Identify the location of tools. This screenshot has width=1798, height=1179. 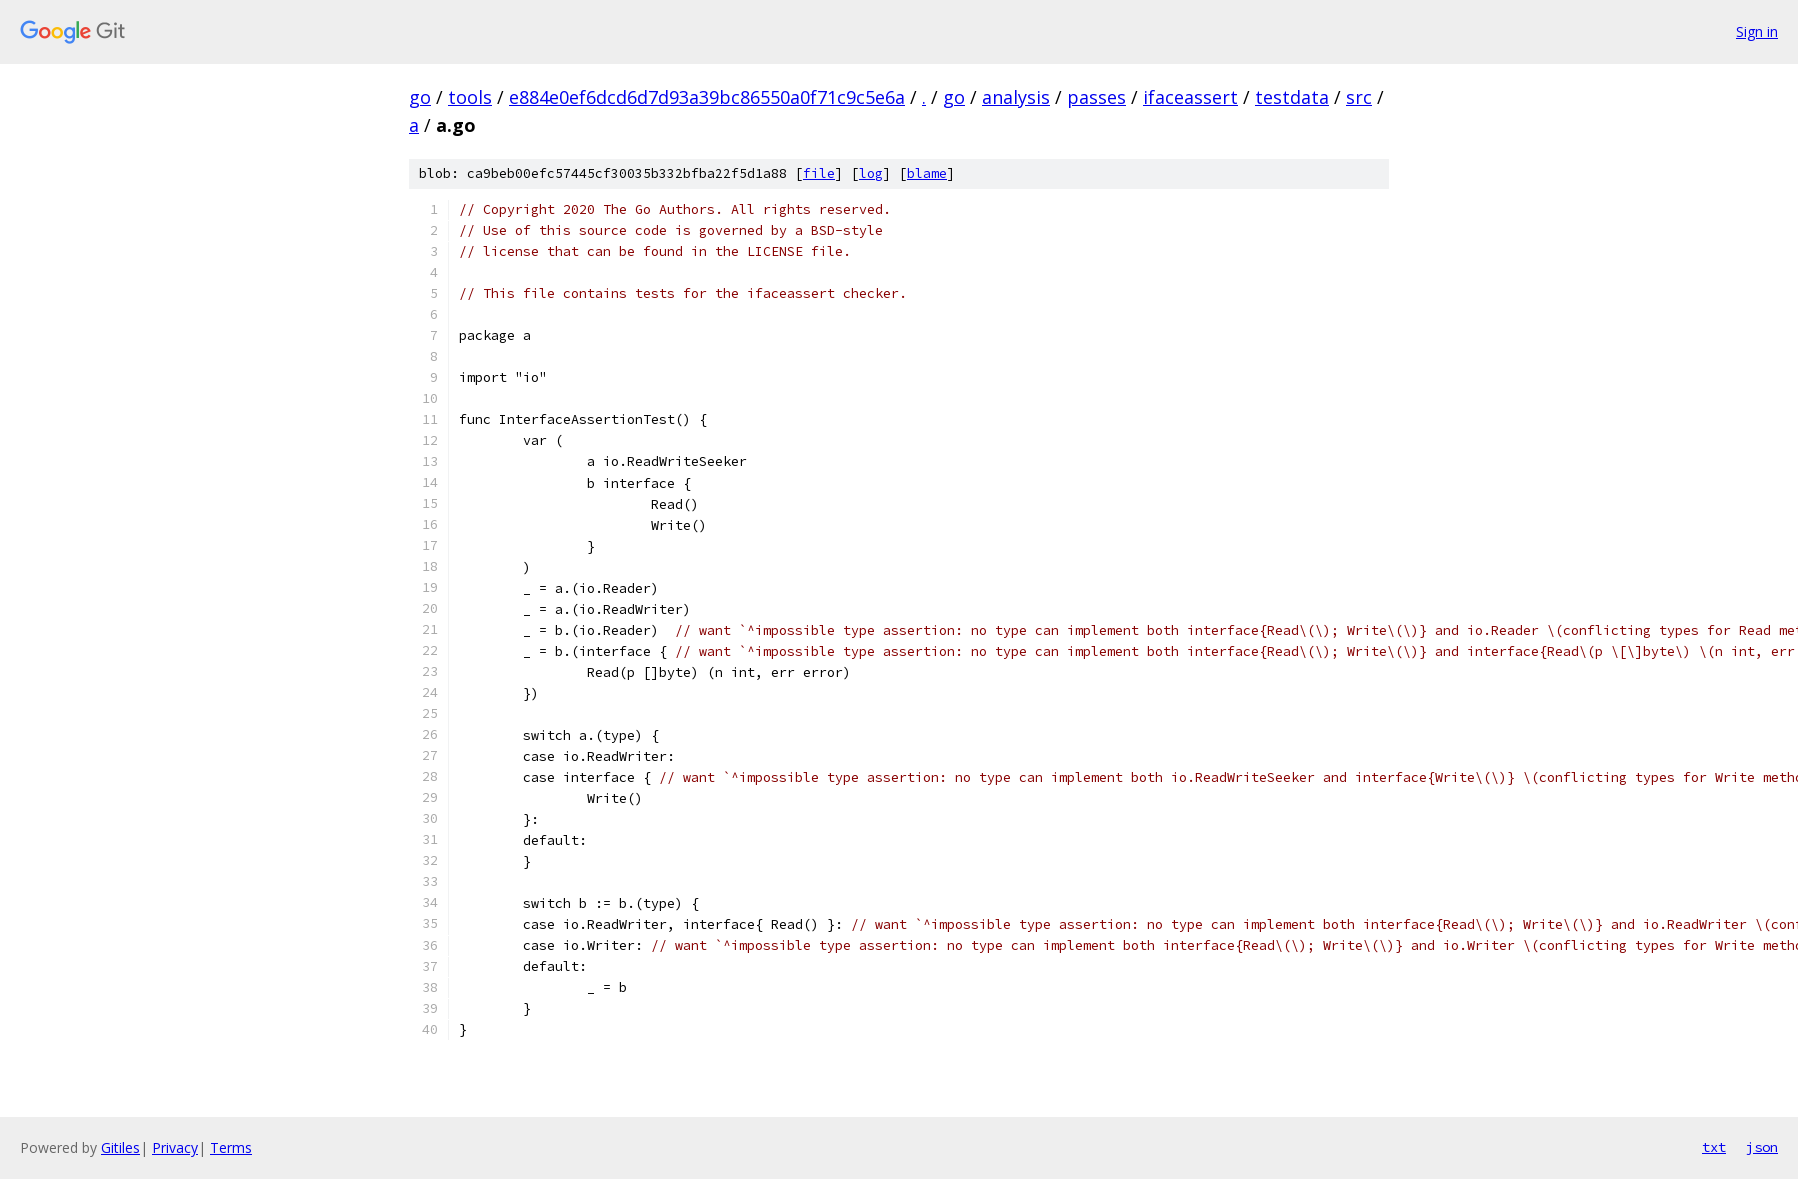
(470, 97).